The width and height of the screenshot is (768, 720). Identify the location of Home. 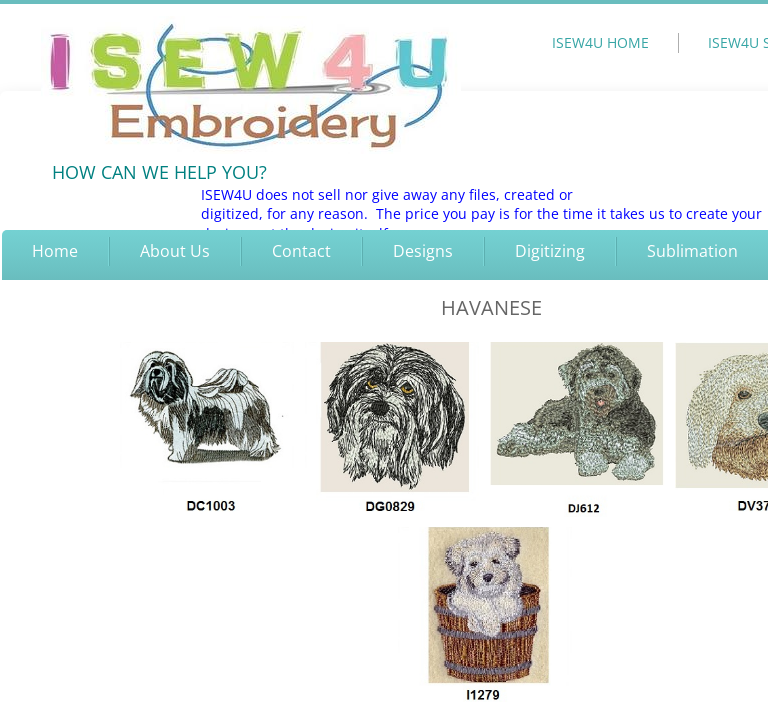
(55, 251).